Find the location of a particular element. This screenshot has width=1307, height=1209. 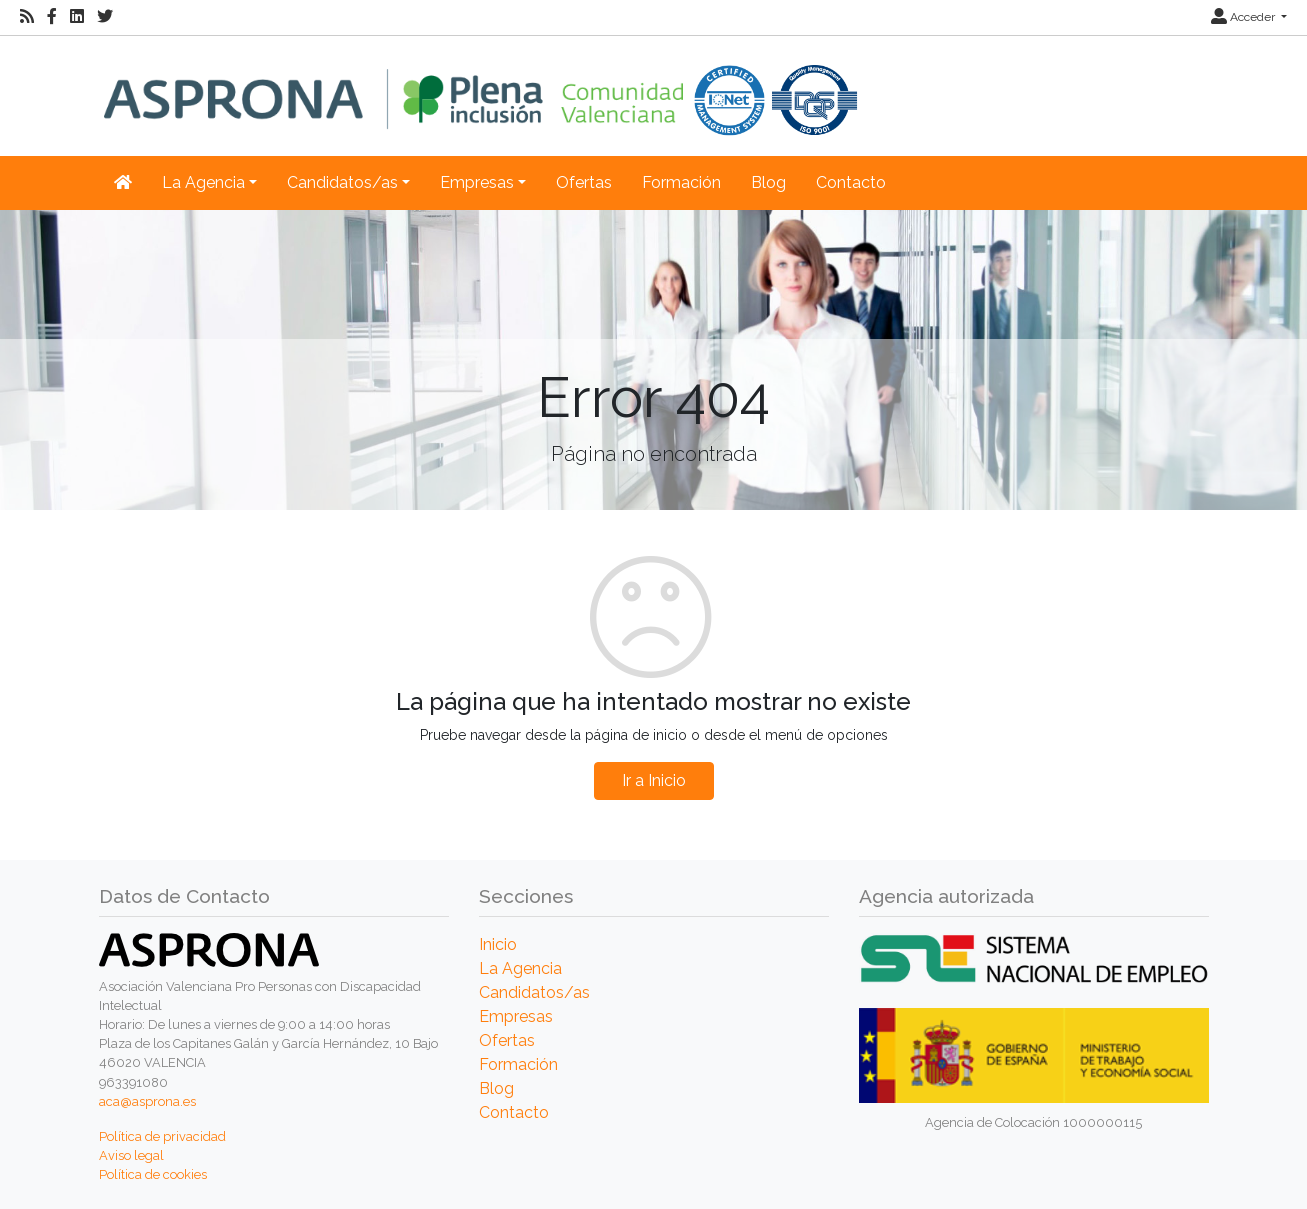

Inicio is located at coordinates (498, 944).